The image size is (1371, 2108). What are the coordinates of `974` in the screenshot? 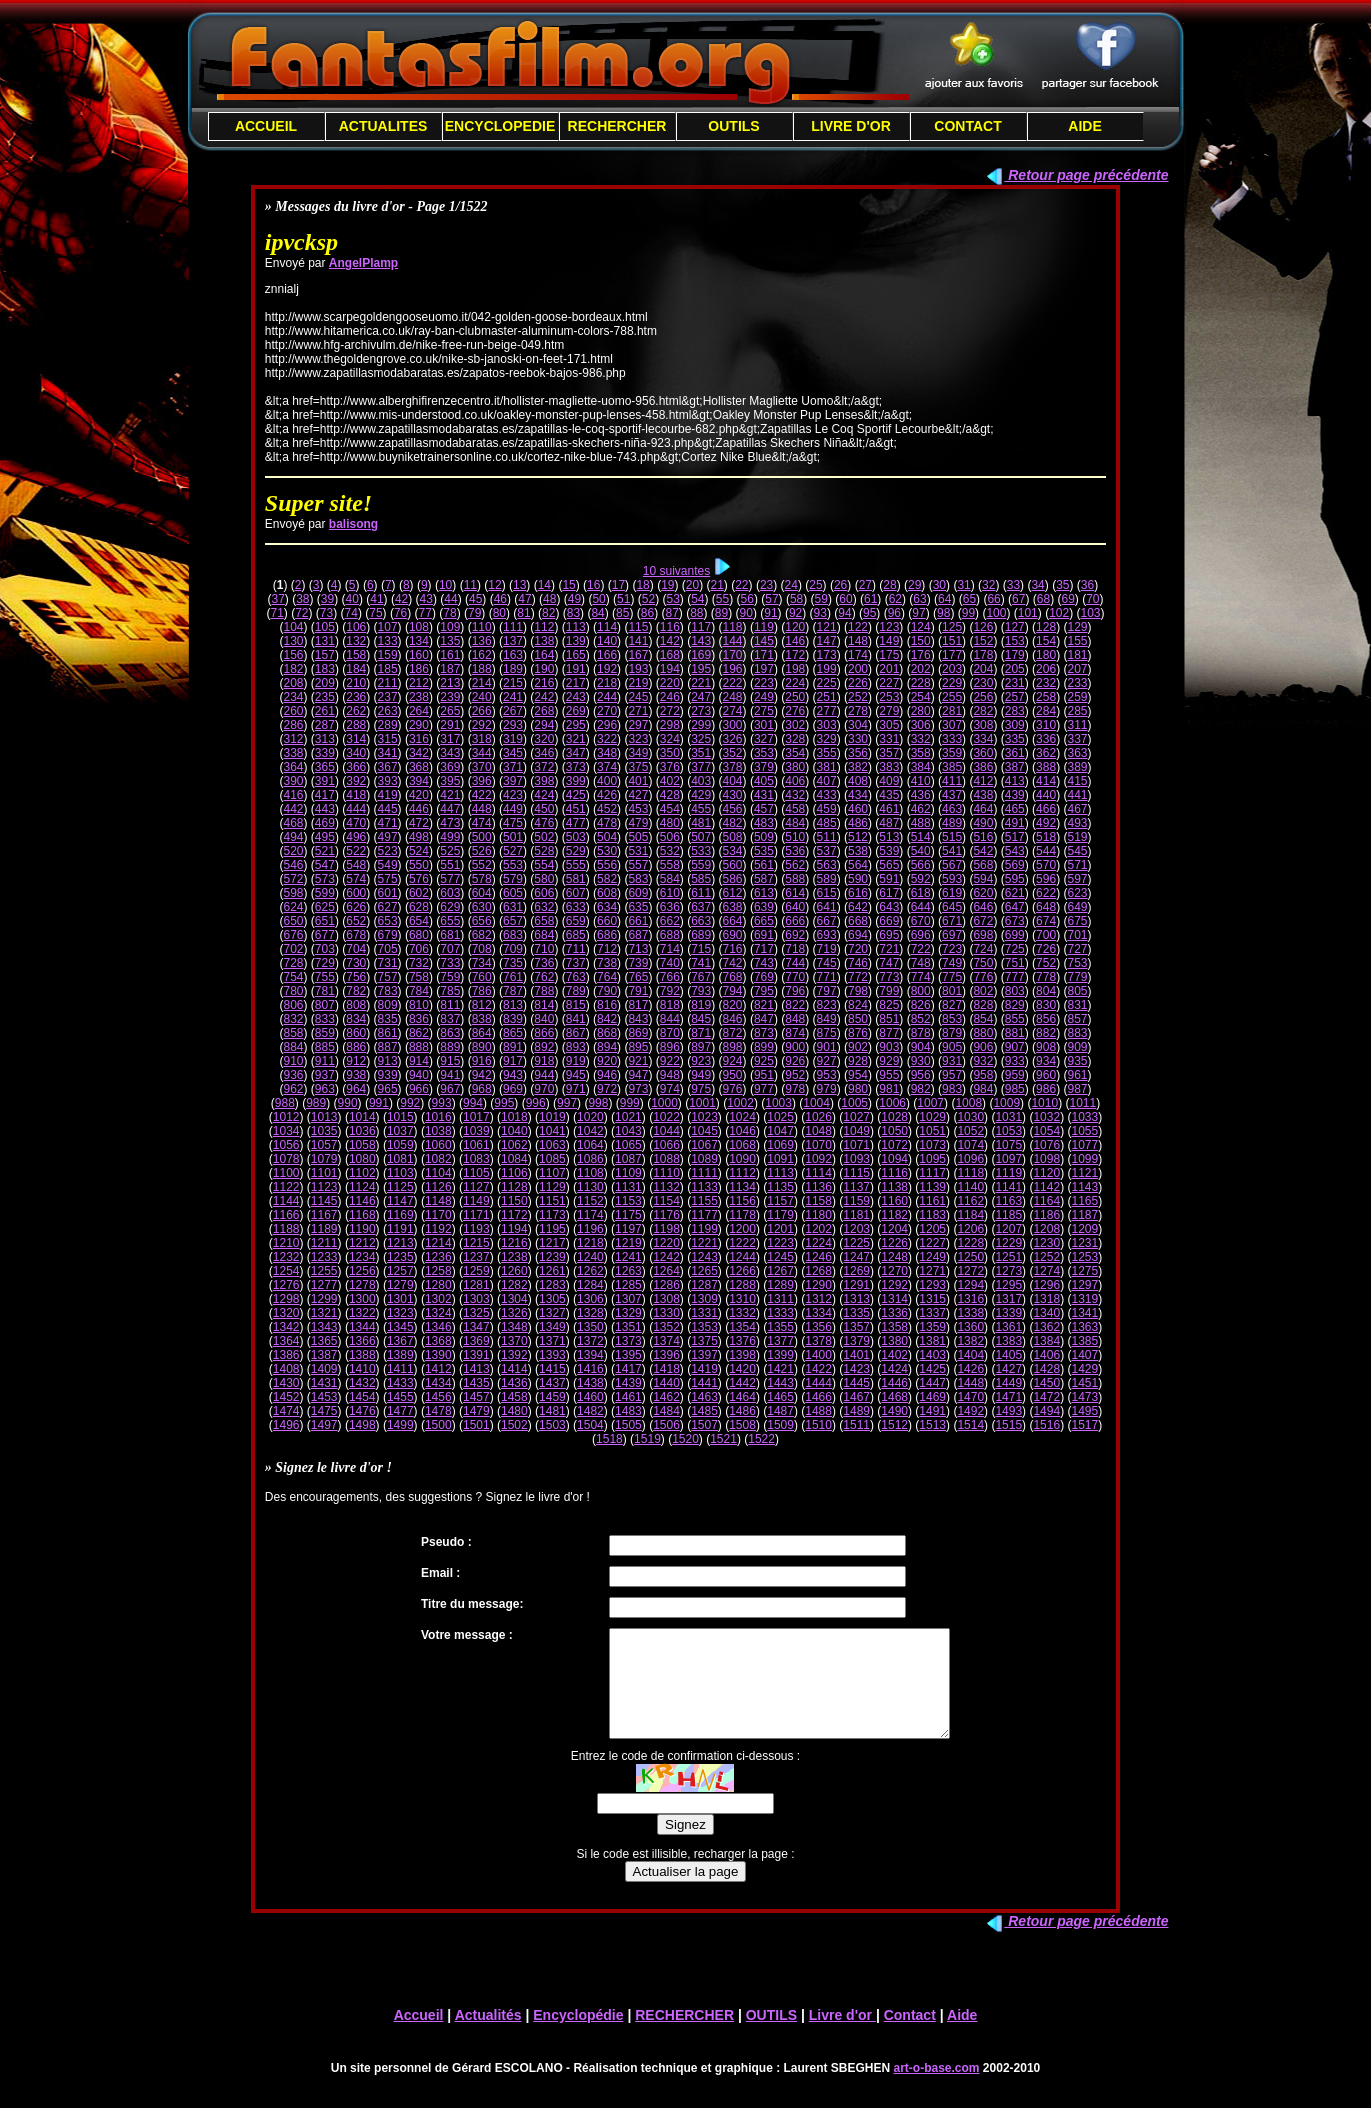 It's located at (670, 1089).